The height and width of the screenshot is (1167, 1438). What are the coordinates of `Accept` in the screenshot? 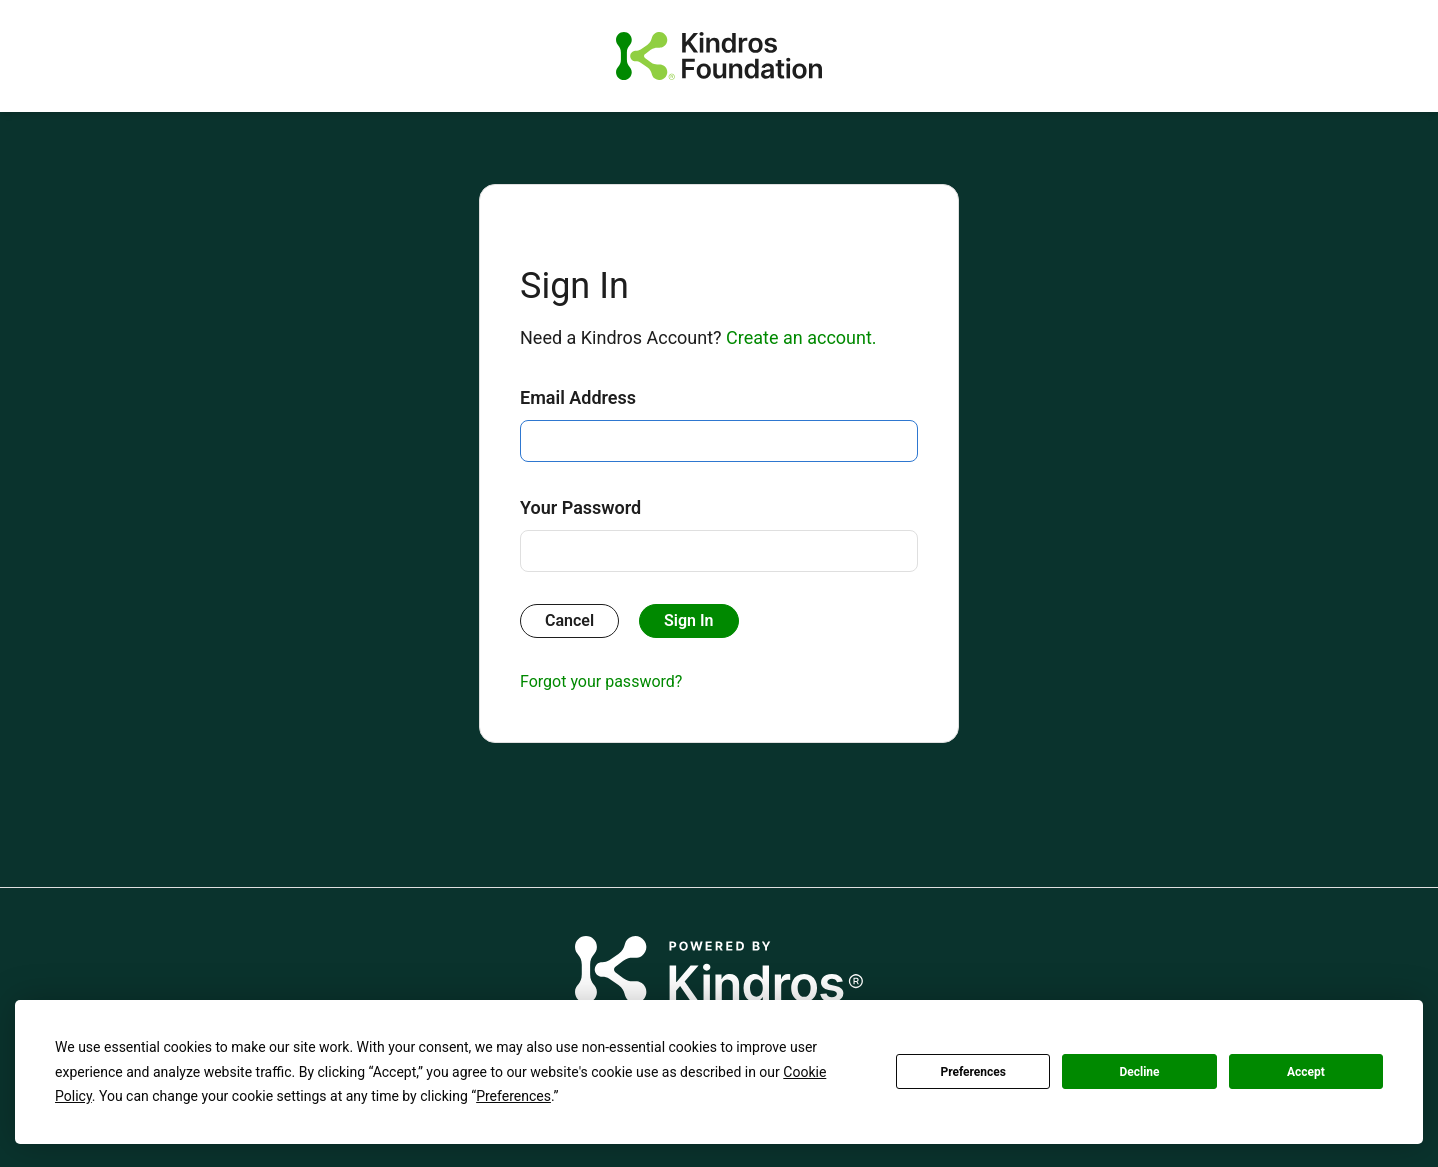 It's located at (1306, 1072).